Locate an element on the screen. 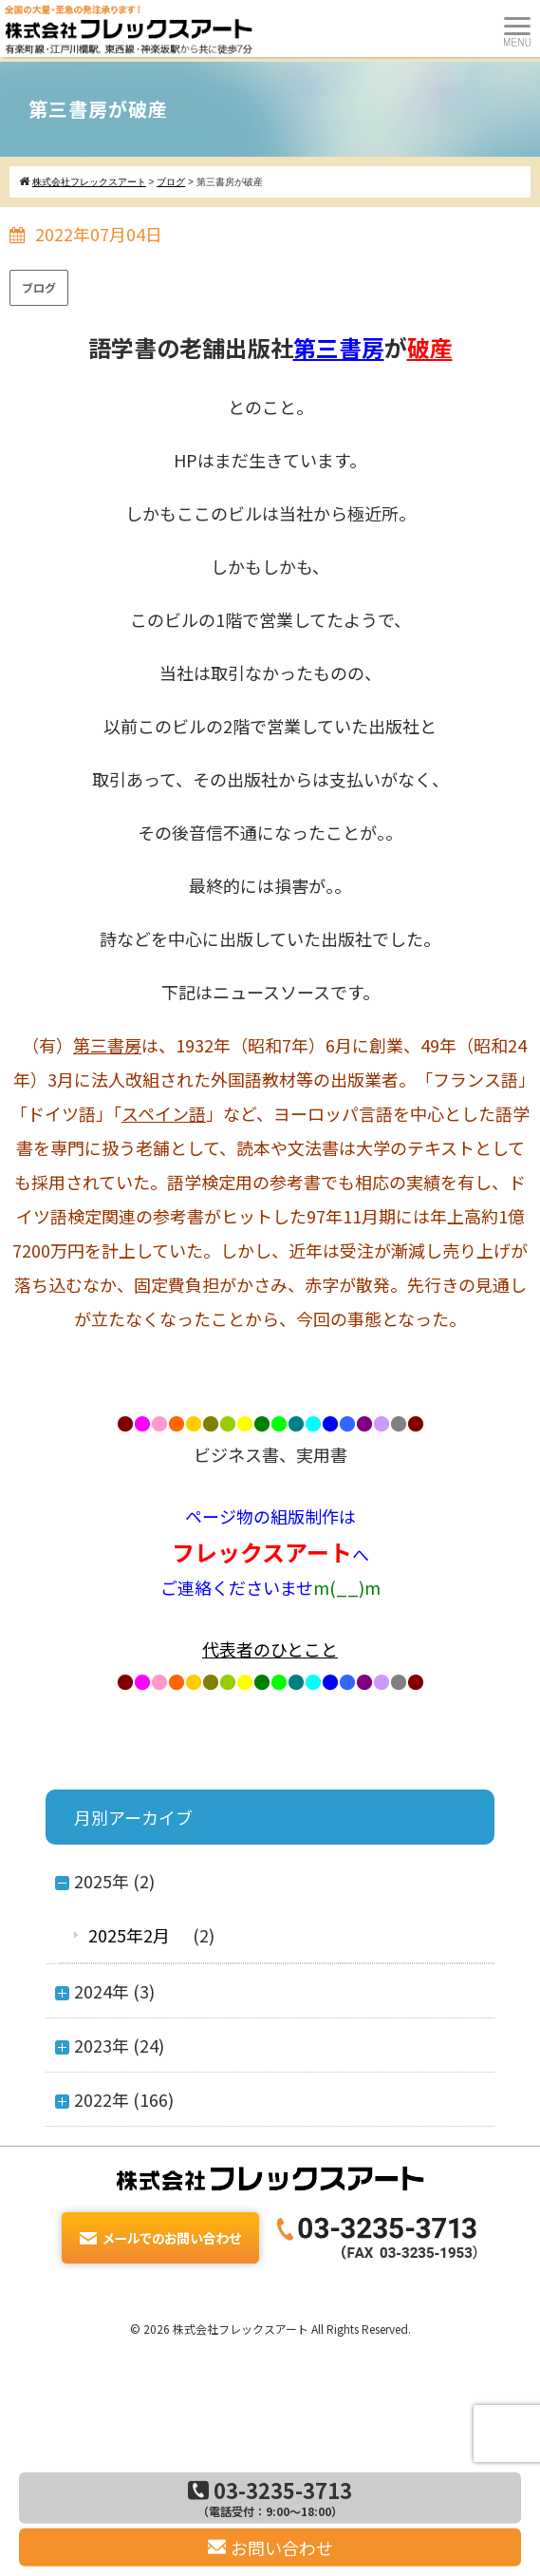 Image resolution: width=540 pixels, height=2576 pixels. ブログ is located at coordinates (39, 287).